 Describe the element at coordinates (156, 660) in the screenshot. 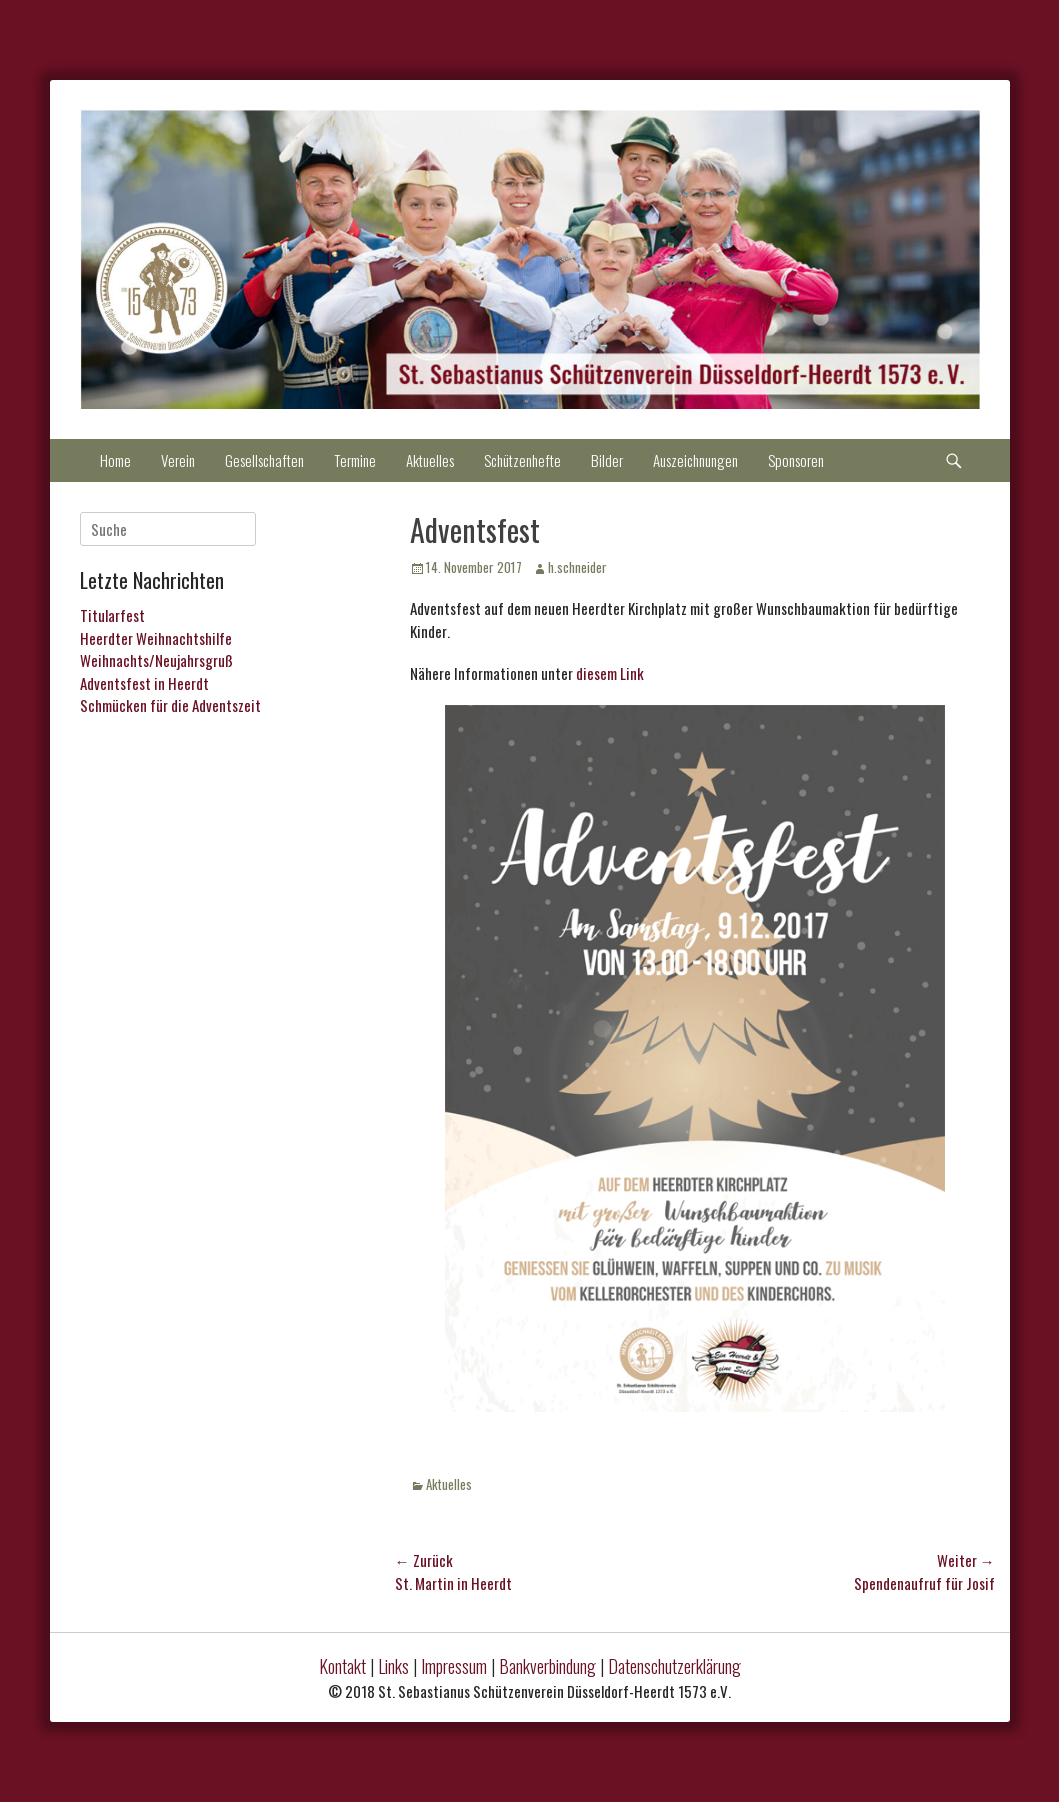

I see `Weihnachts/Neujahrsgruß` at that location.